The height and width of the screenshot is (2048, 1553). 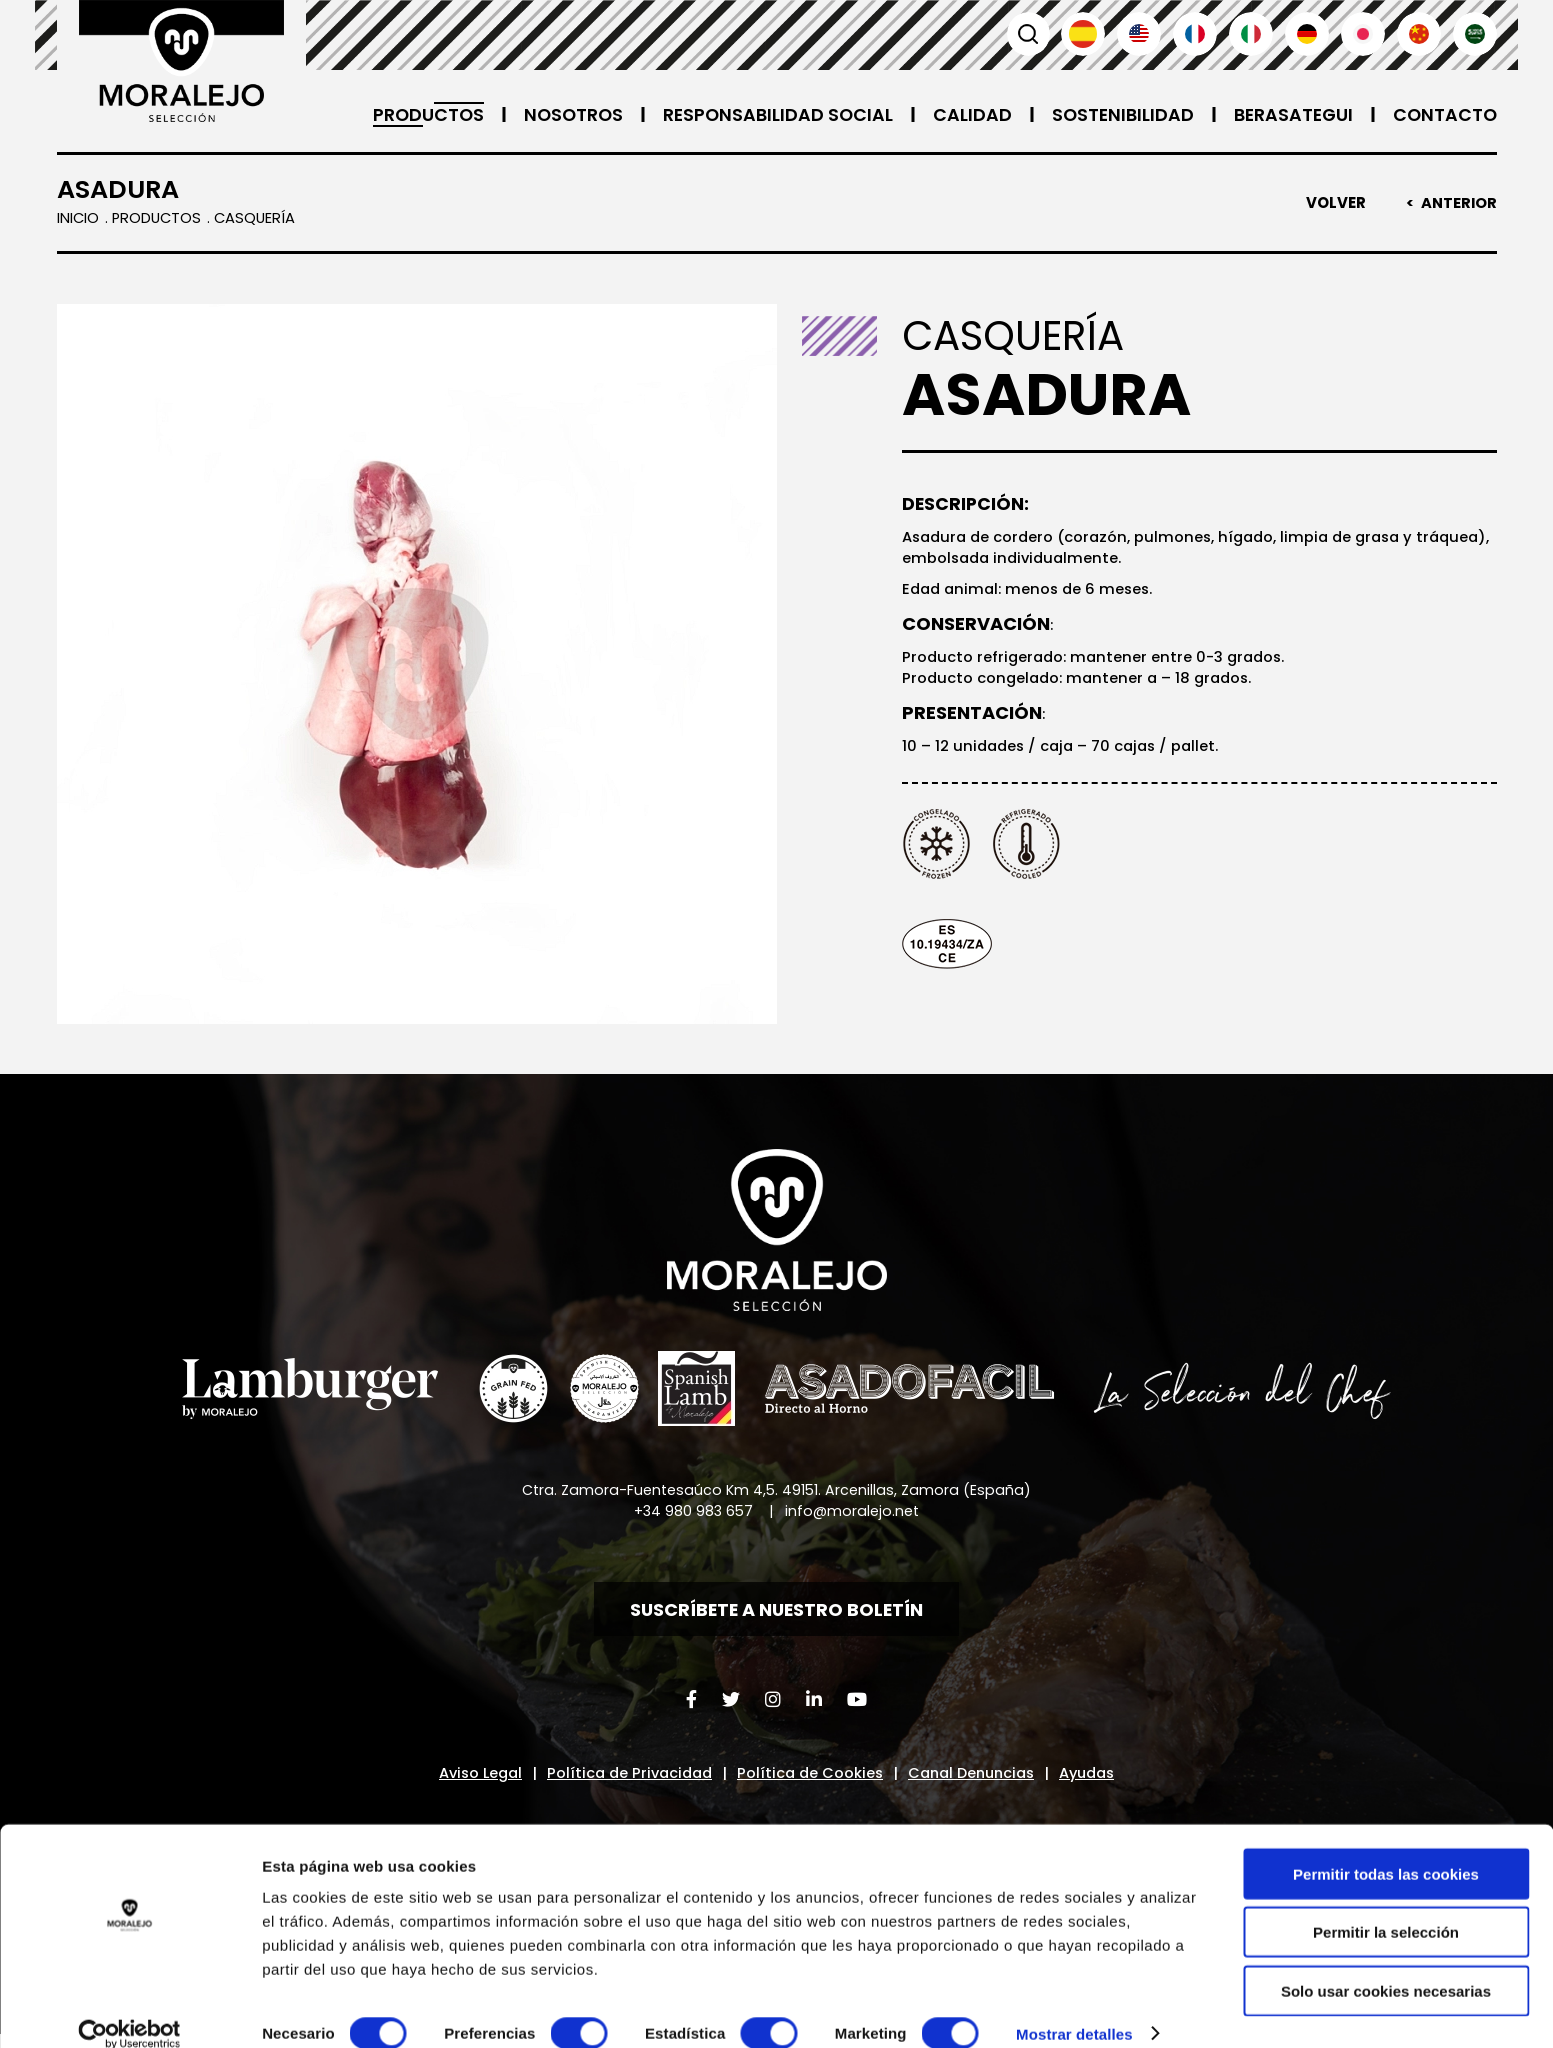 What do you see at coordinates (1290, 114) in the screenshot?
I see `Berasategui` at bounding box center [1290, 114].